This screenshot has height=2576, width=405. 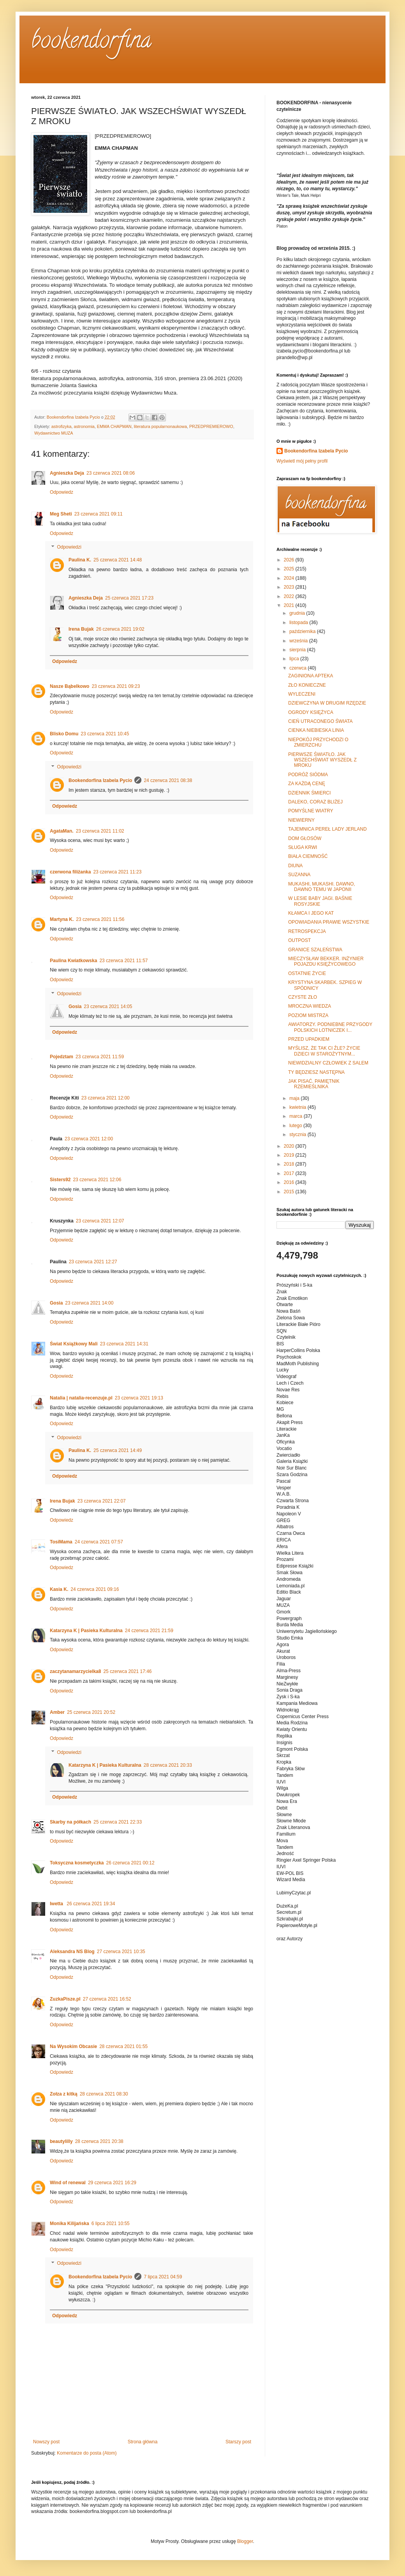 What do you see at coordinates (168, 780) in the screenshot?
I see `24 czerwca 2021 08:38` at bounding box center [168, 780].